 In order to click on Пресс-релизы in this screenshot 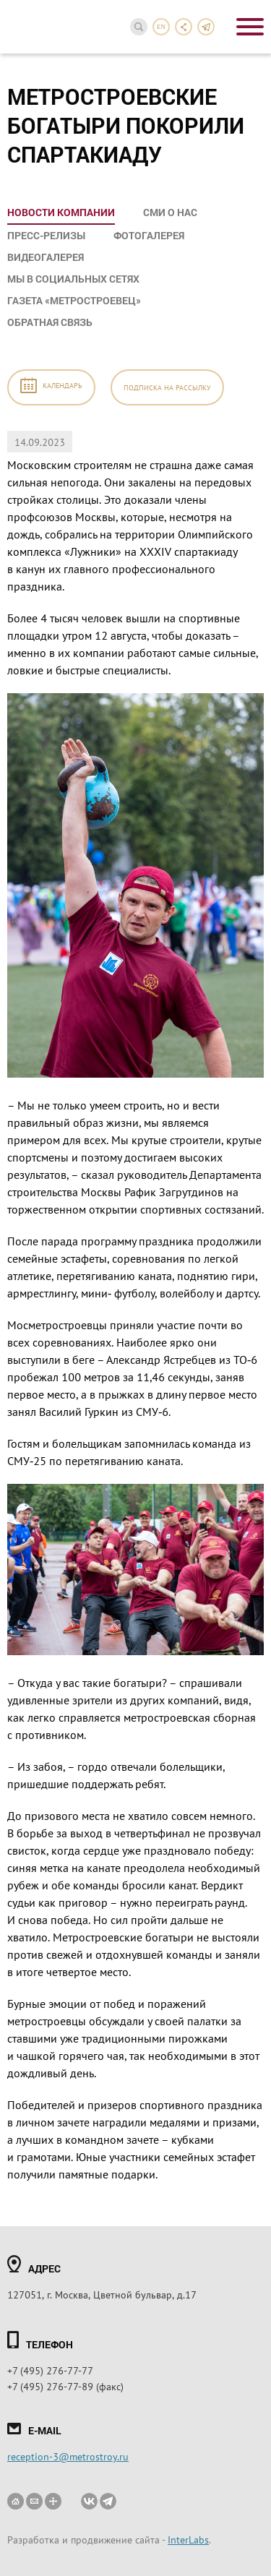, I will do `click(46, 235)`.